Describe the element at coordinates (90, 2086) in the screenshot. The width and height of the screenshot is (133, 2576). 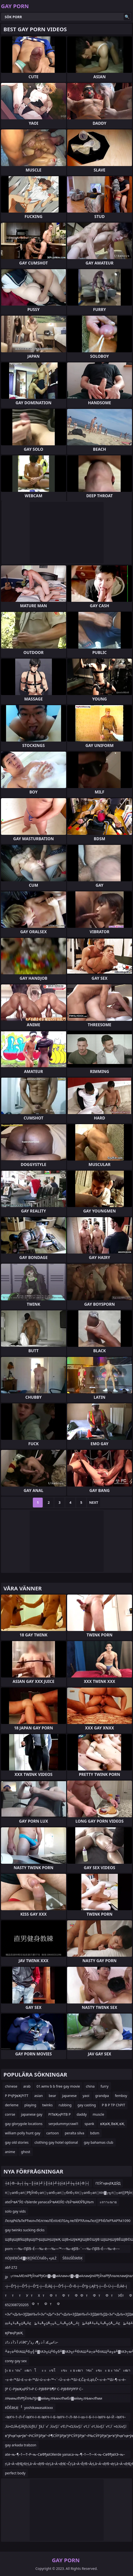
I see `china` at that location.